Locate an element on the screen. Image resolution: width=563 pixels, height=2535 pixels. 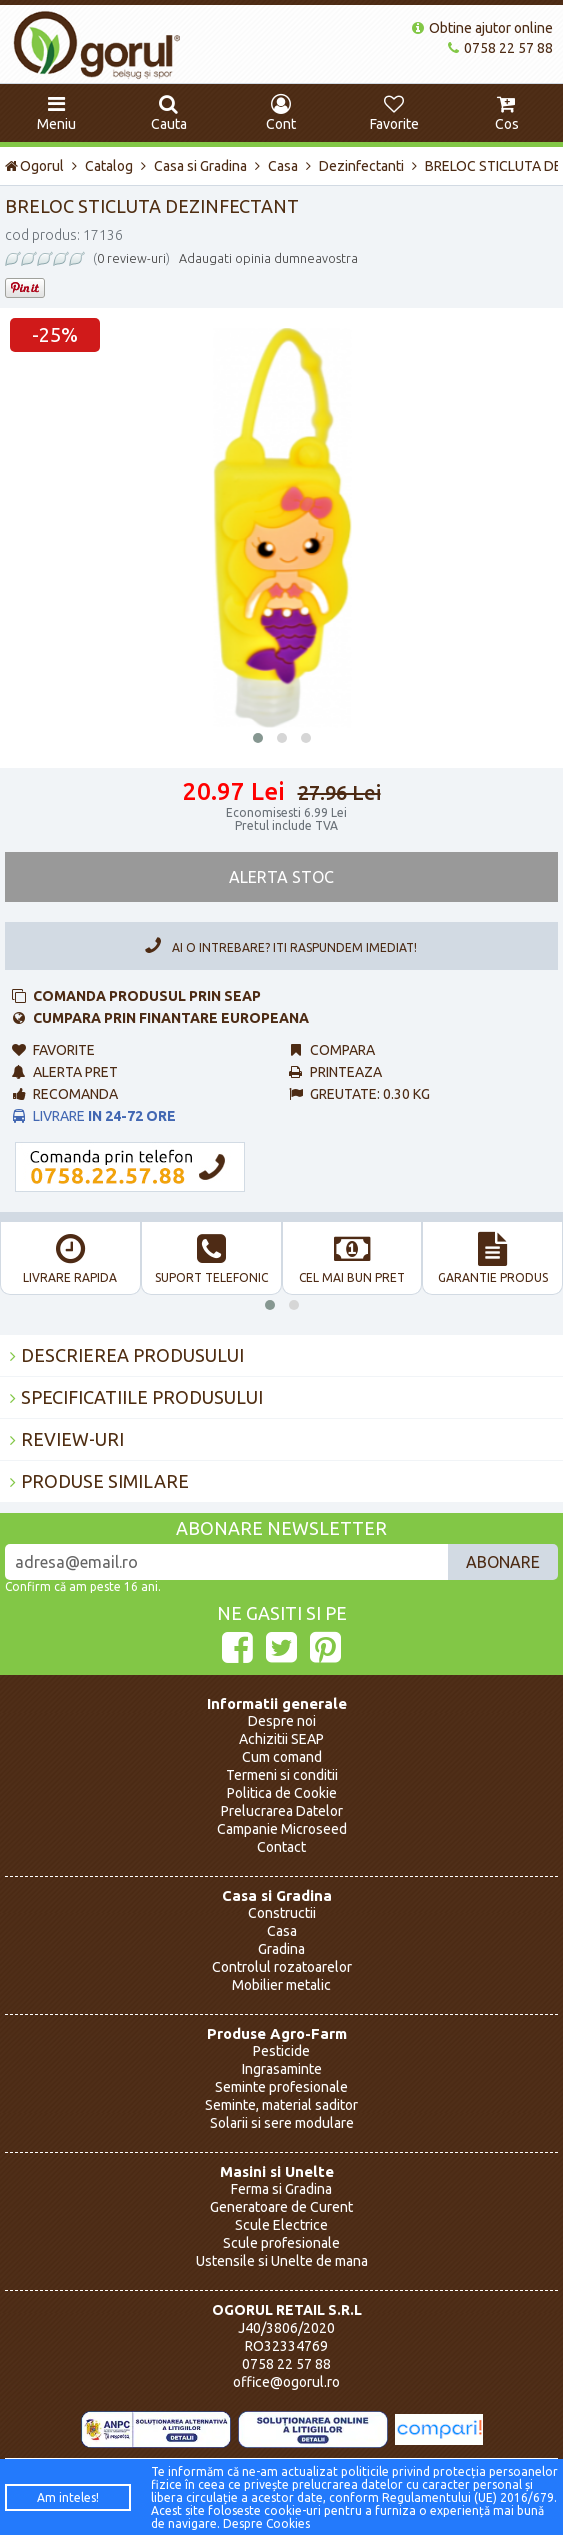
Pesticide is located at coordinates (281, 2051).